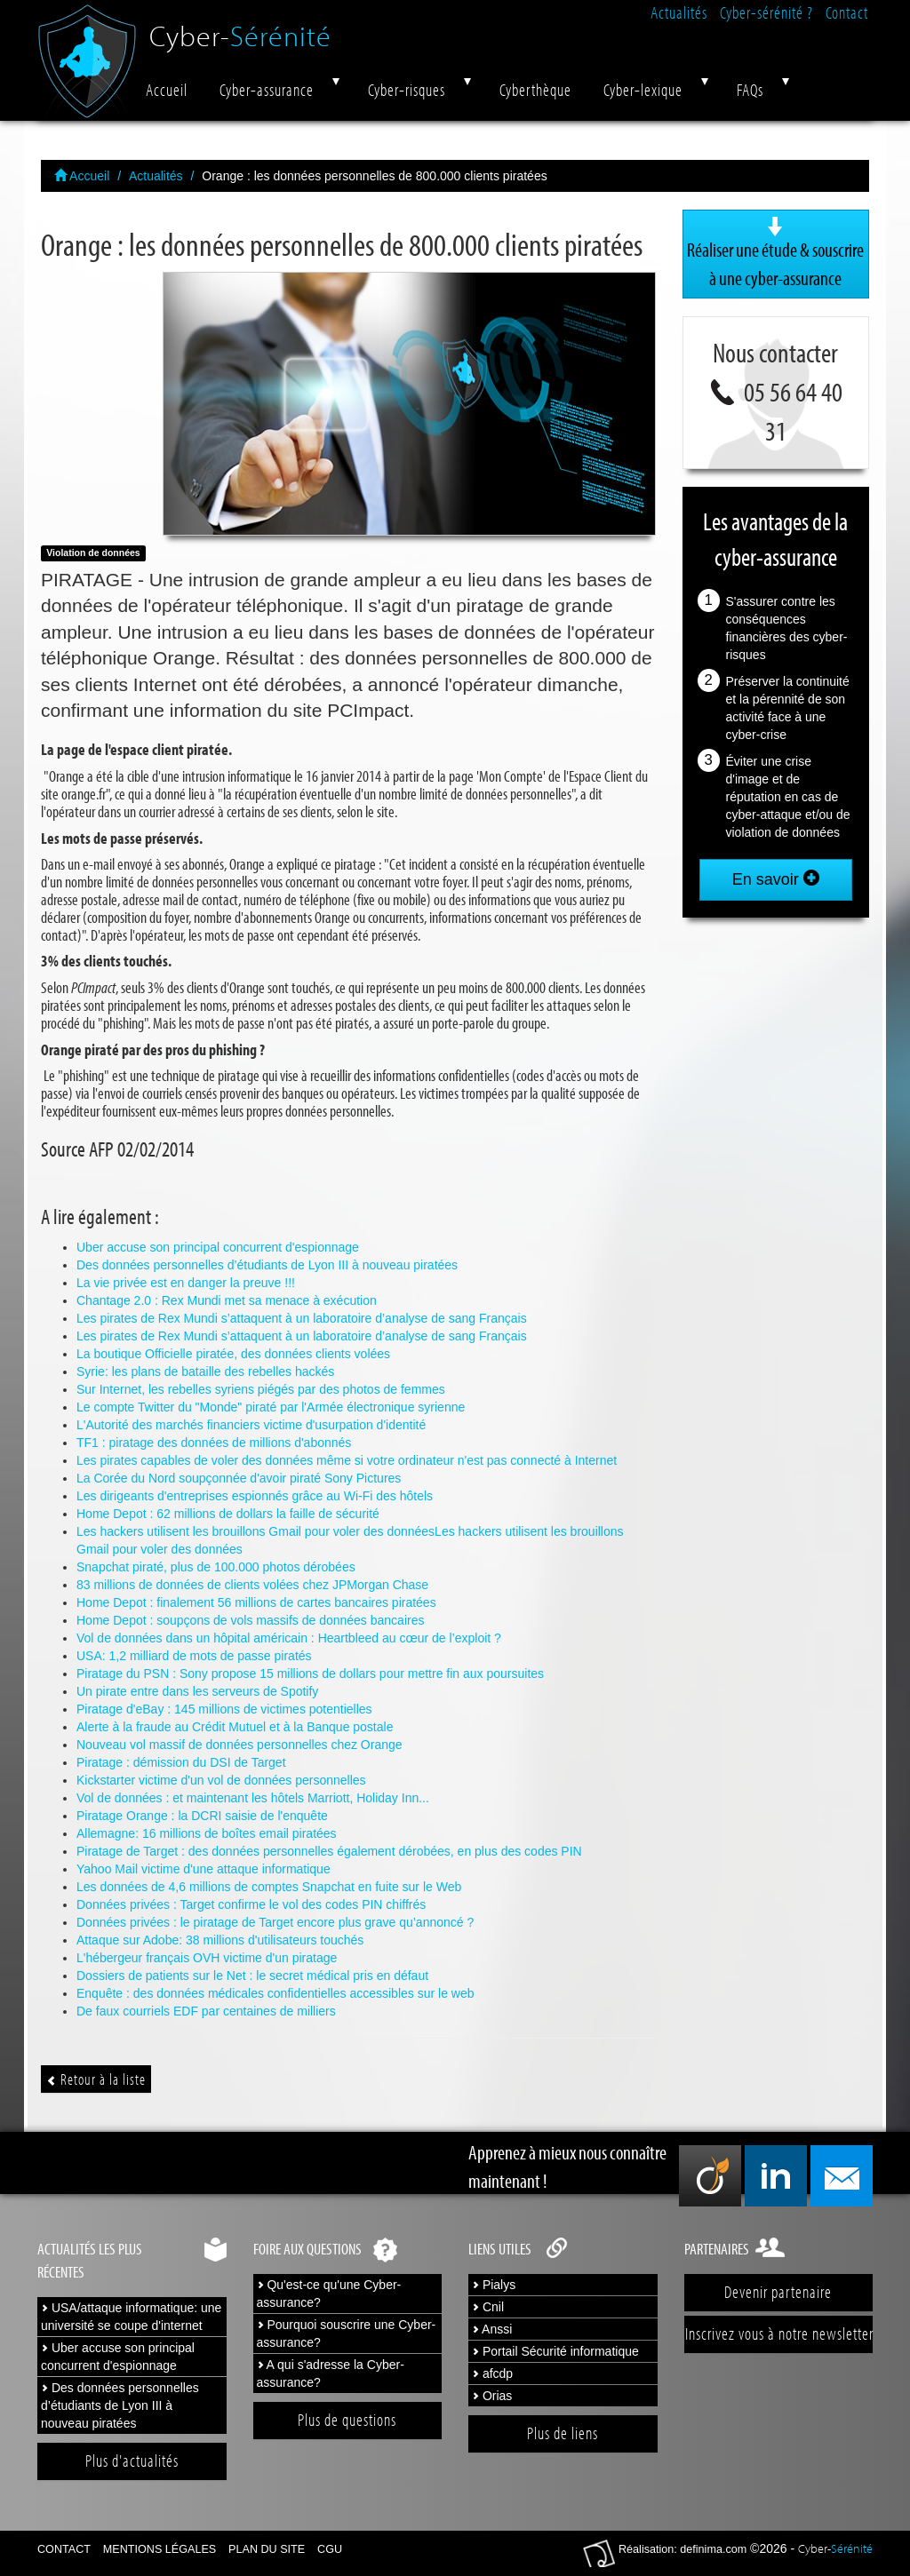  I want to click on Plus d'actualités, so click(132, 2460).